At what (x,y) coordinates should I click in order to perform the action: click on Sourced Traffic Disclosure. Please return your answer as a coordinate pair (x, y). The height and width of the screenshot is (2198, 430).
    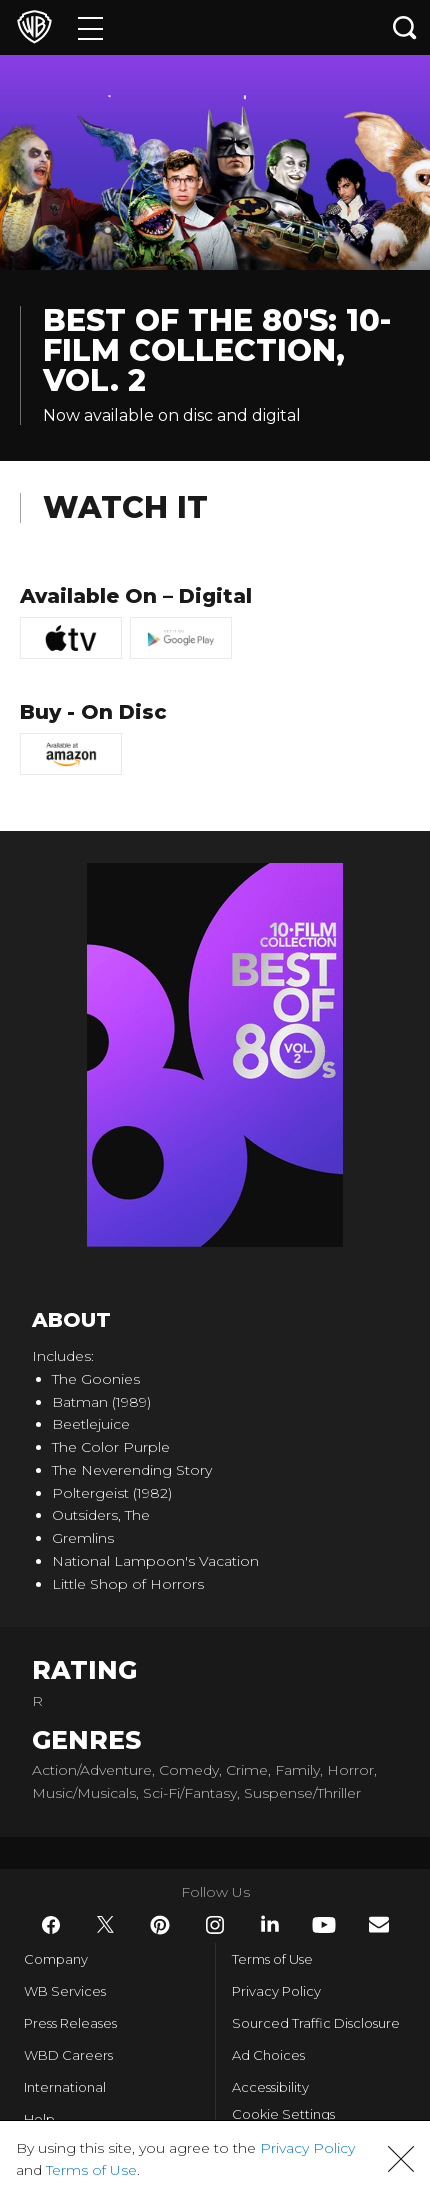
    Looking at the image, I should click on (316, 2023).